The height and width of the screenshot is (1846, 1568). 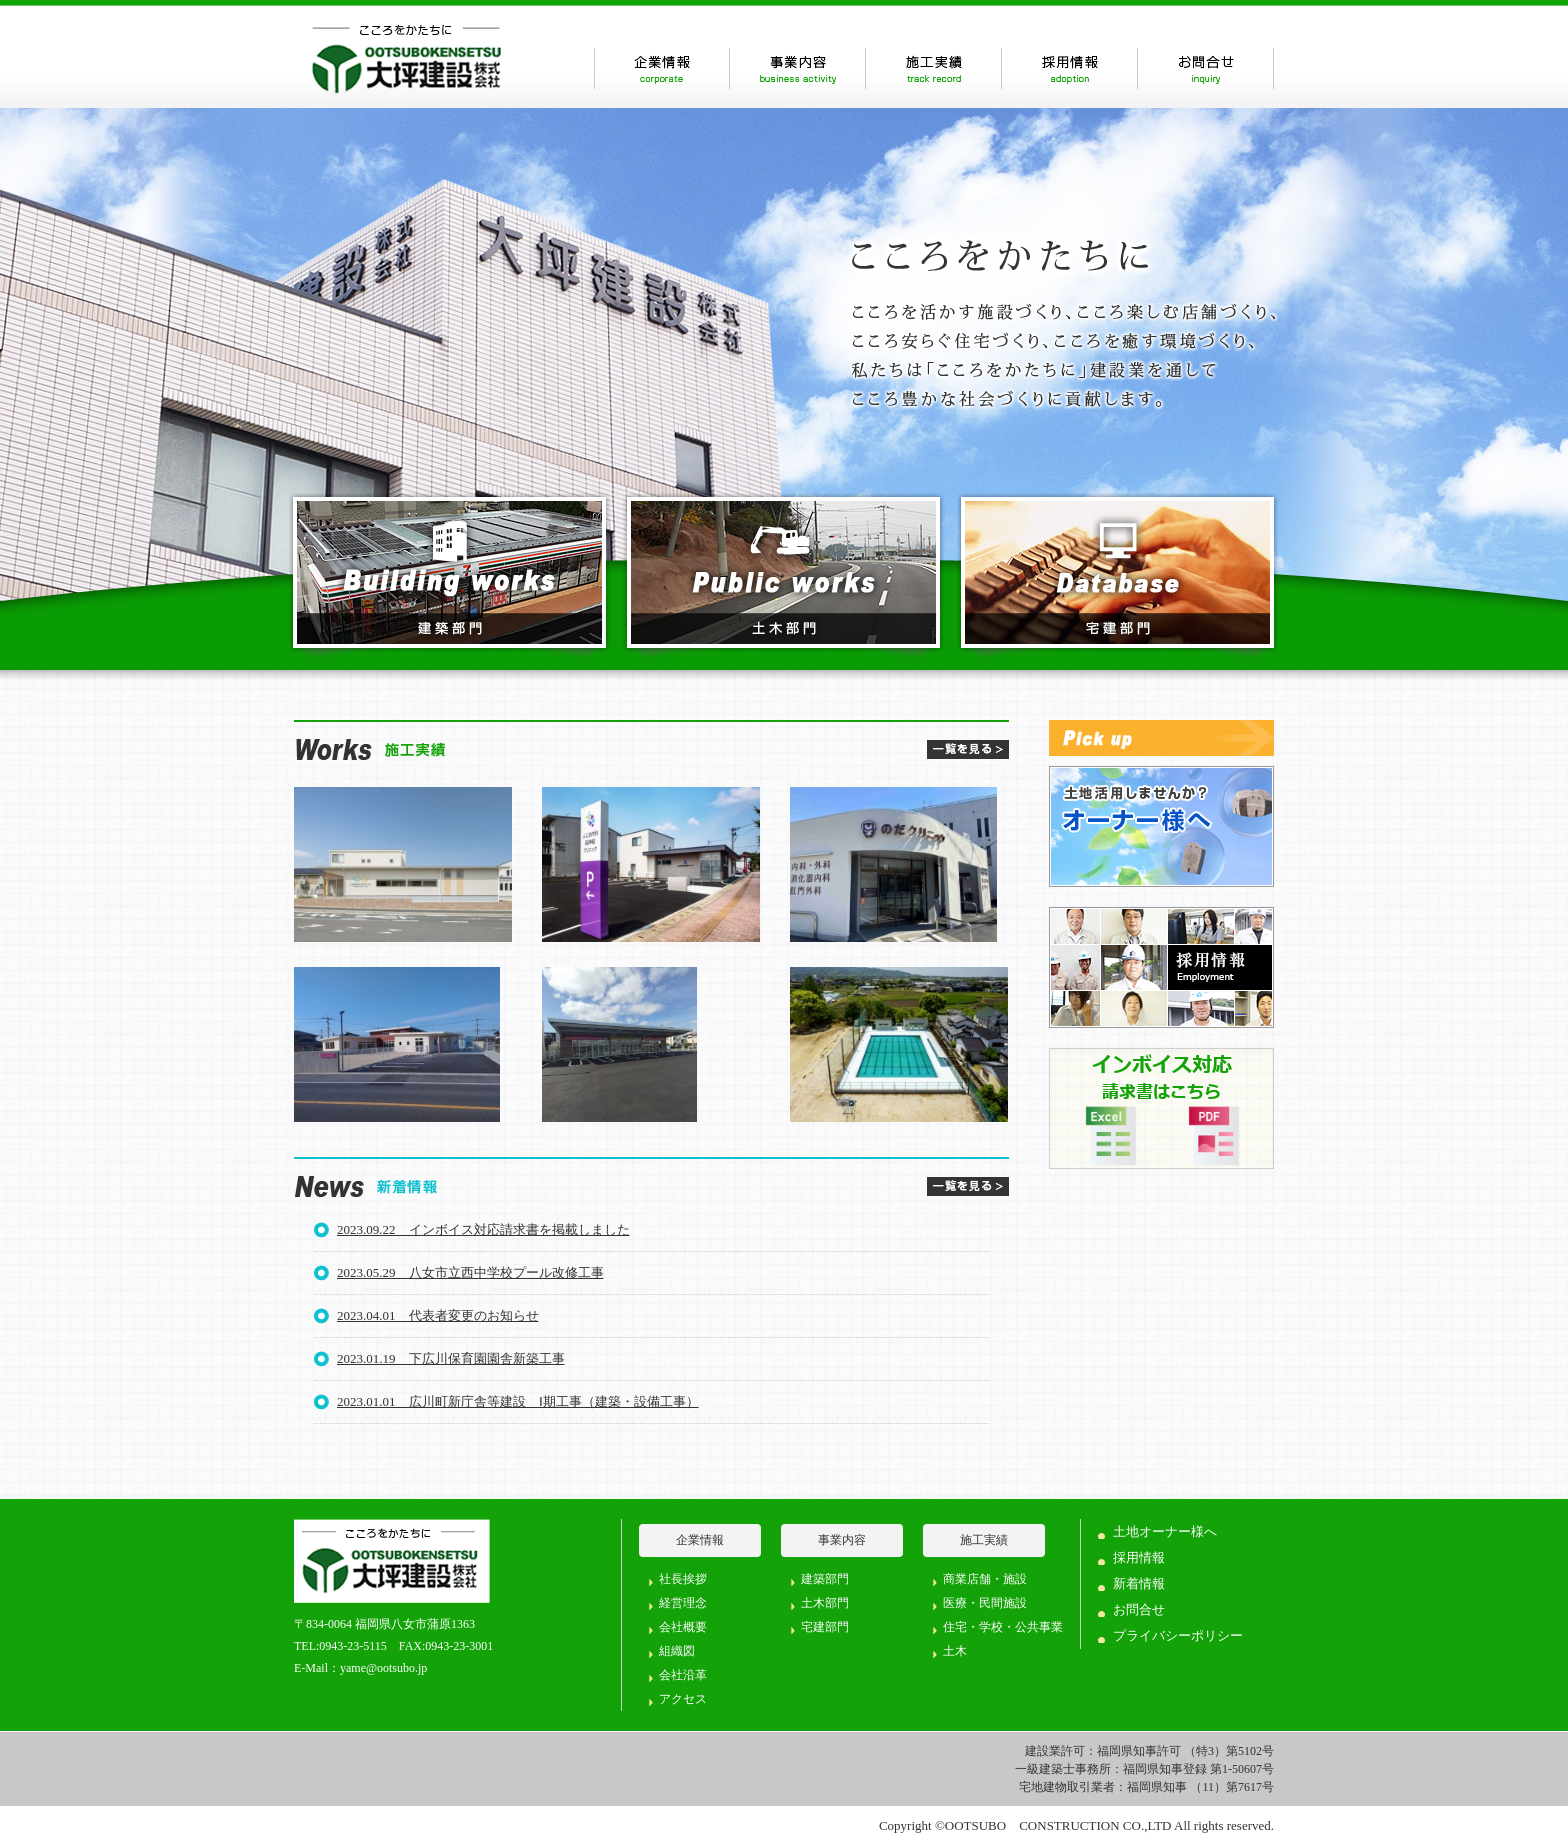 I want to click on 事業内容, so click(x=797, y=68).